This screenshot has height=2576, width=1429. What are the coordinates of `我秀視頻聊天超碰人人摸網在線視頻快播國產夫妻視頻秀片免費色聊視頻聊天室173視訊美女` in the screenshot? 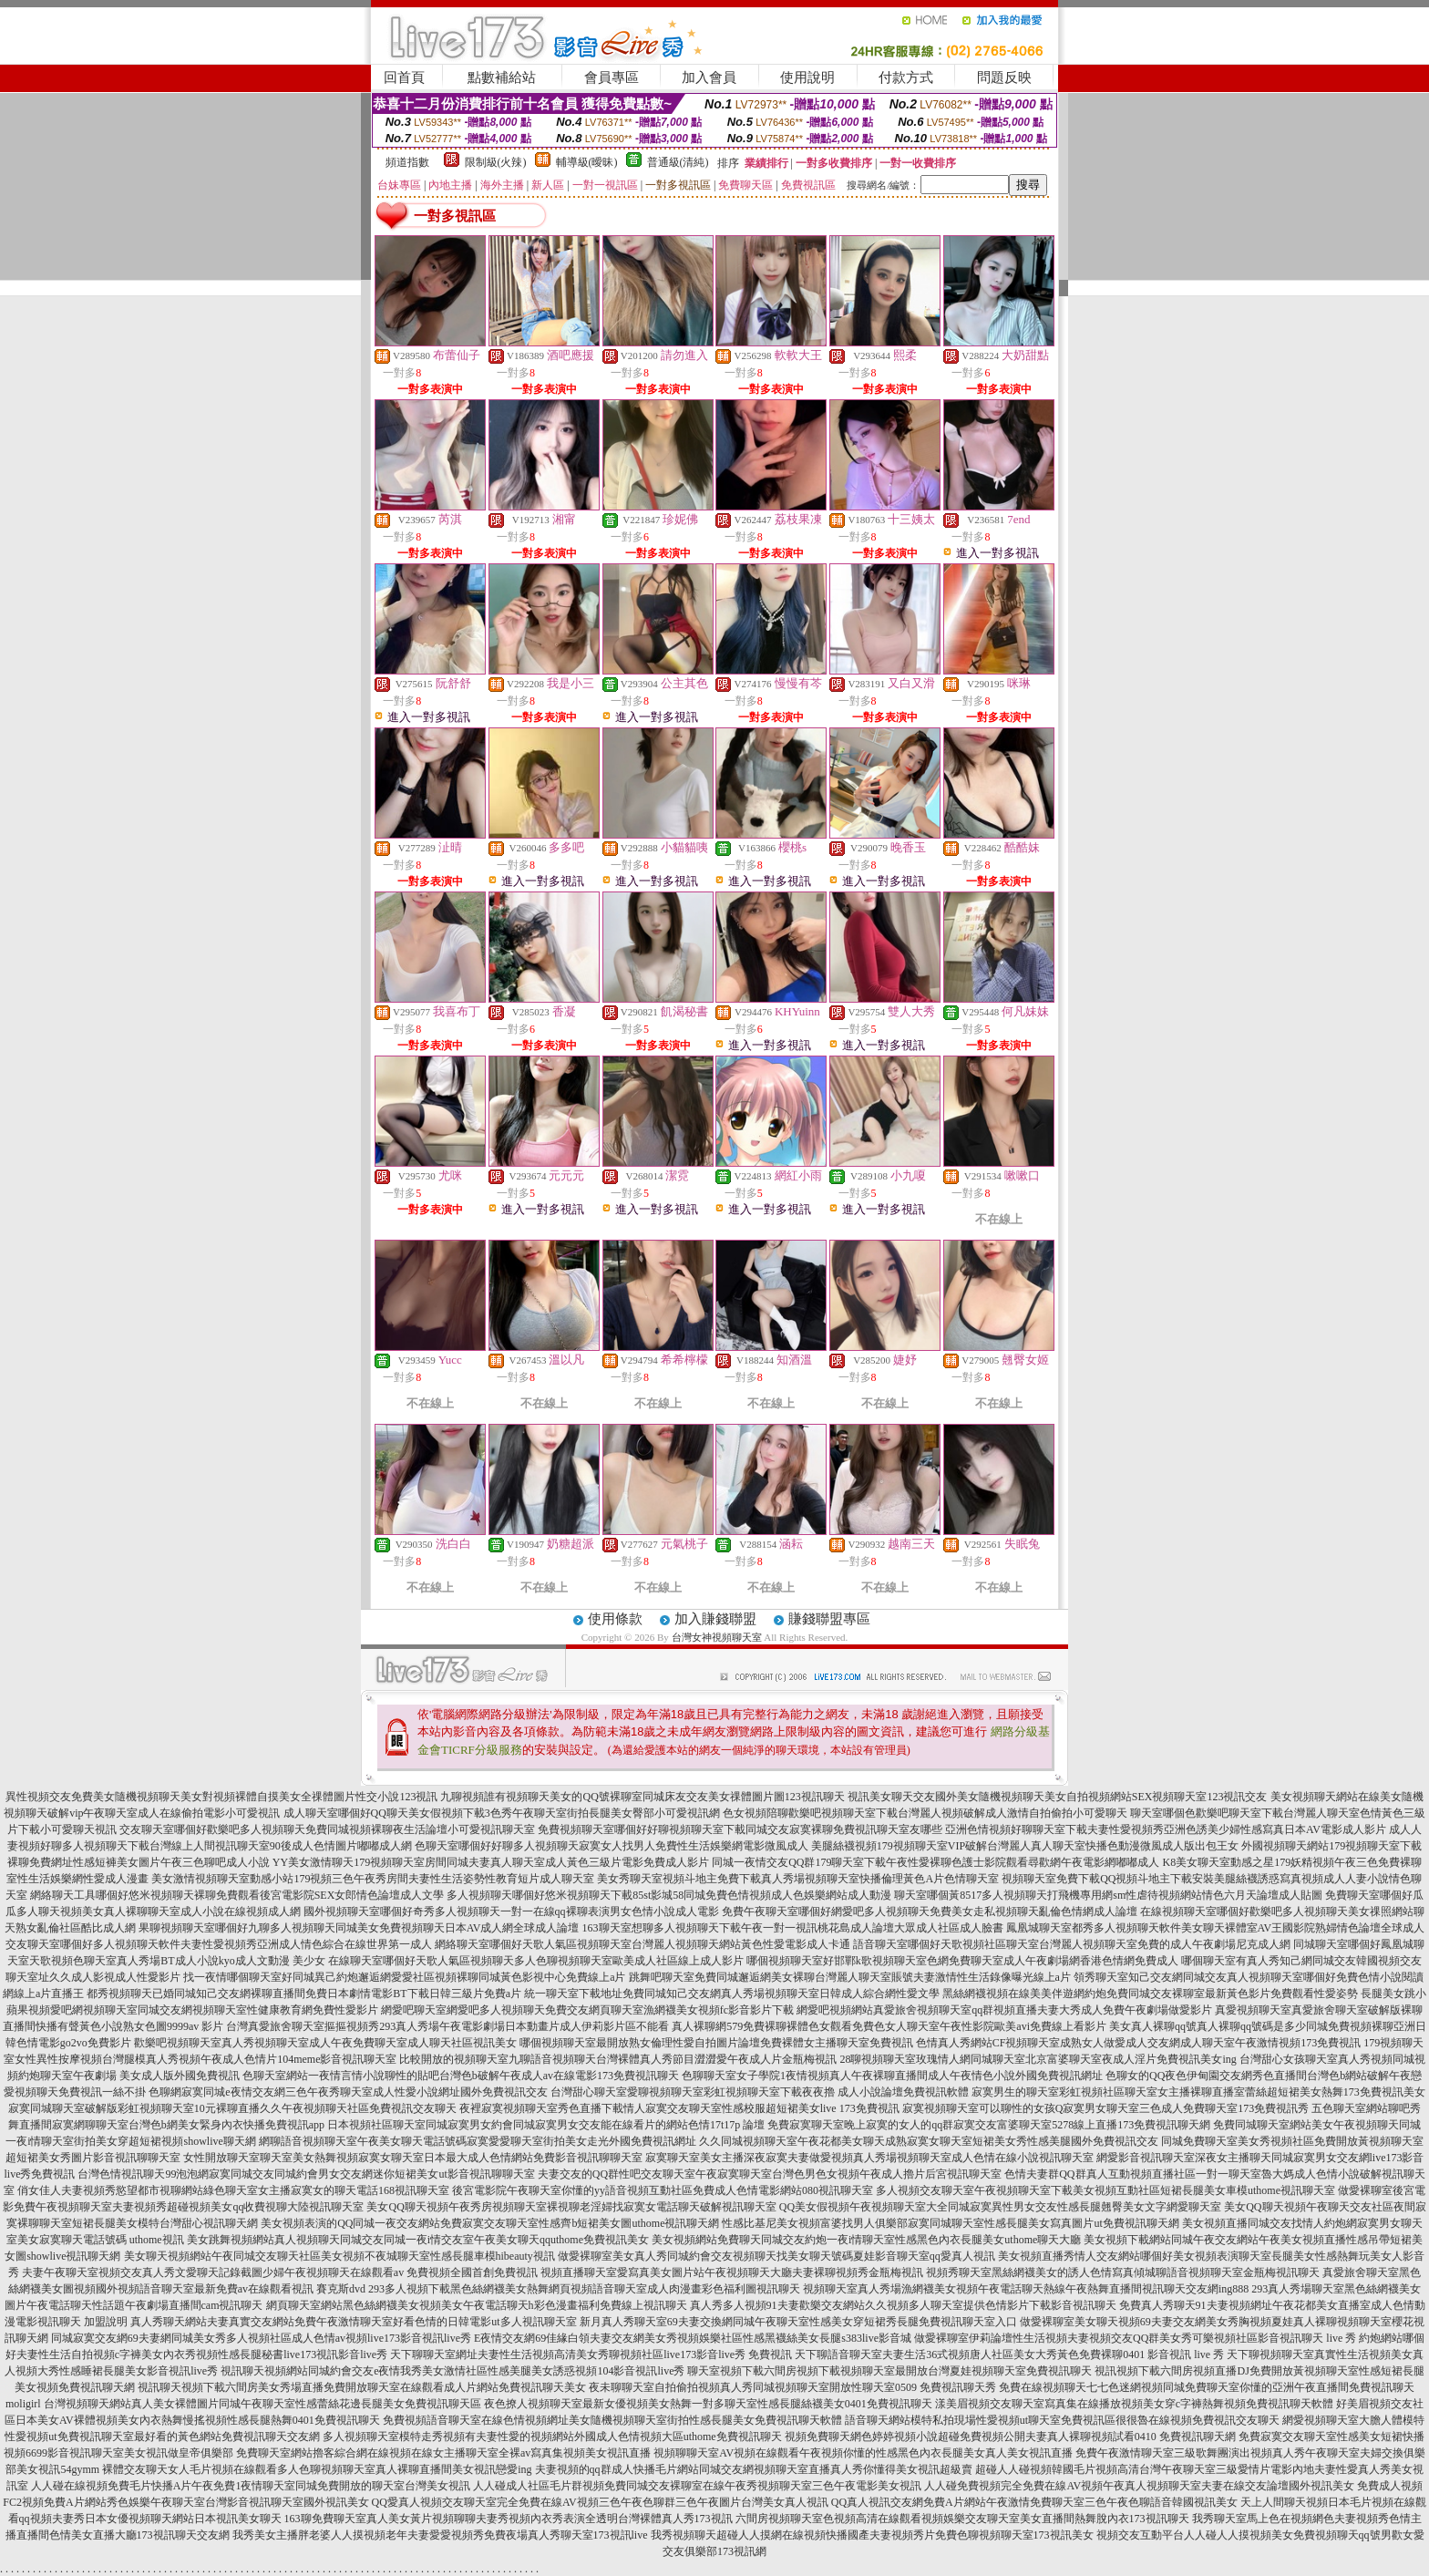 It's located at (872, 2535).